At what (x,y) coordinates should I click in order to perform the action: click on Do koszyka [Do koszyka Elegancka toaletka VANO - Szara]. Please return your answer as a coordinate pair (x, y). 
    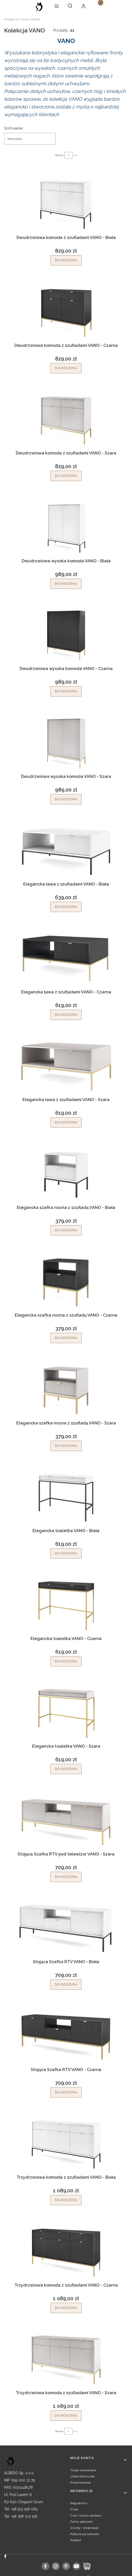
    Looking at the image, I should click on (66, 1769).